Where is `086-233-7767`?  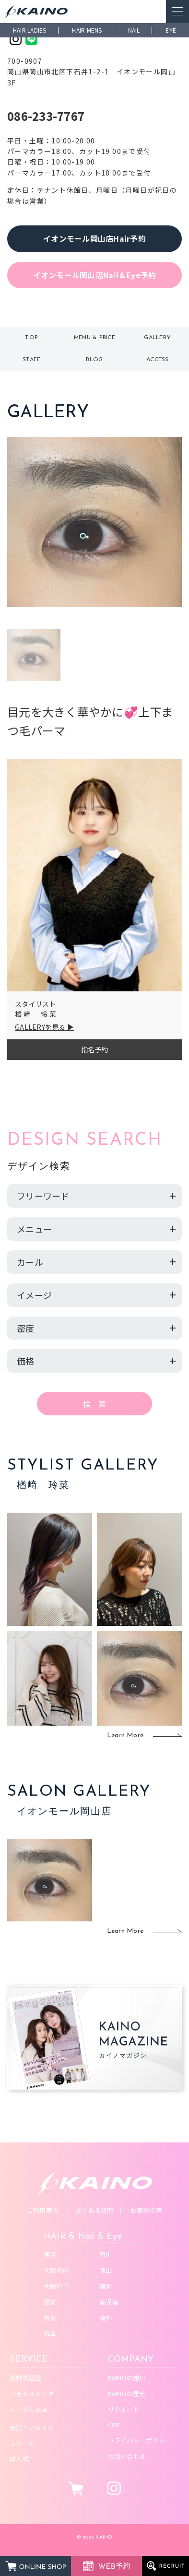
086-233-7767 is located at coordinates (45, 115).